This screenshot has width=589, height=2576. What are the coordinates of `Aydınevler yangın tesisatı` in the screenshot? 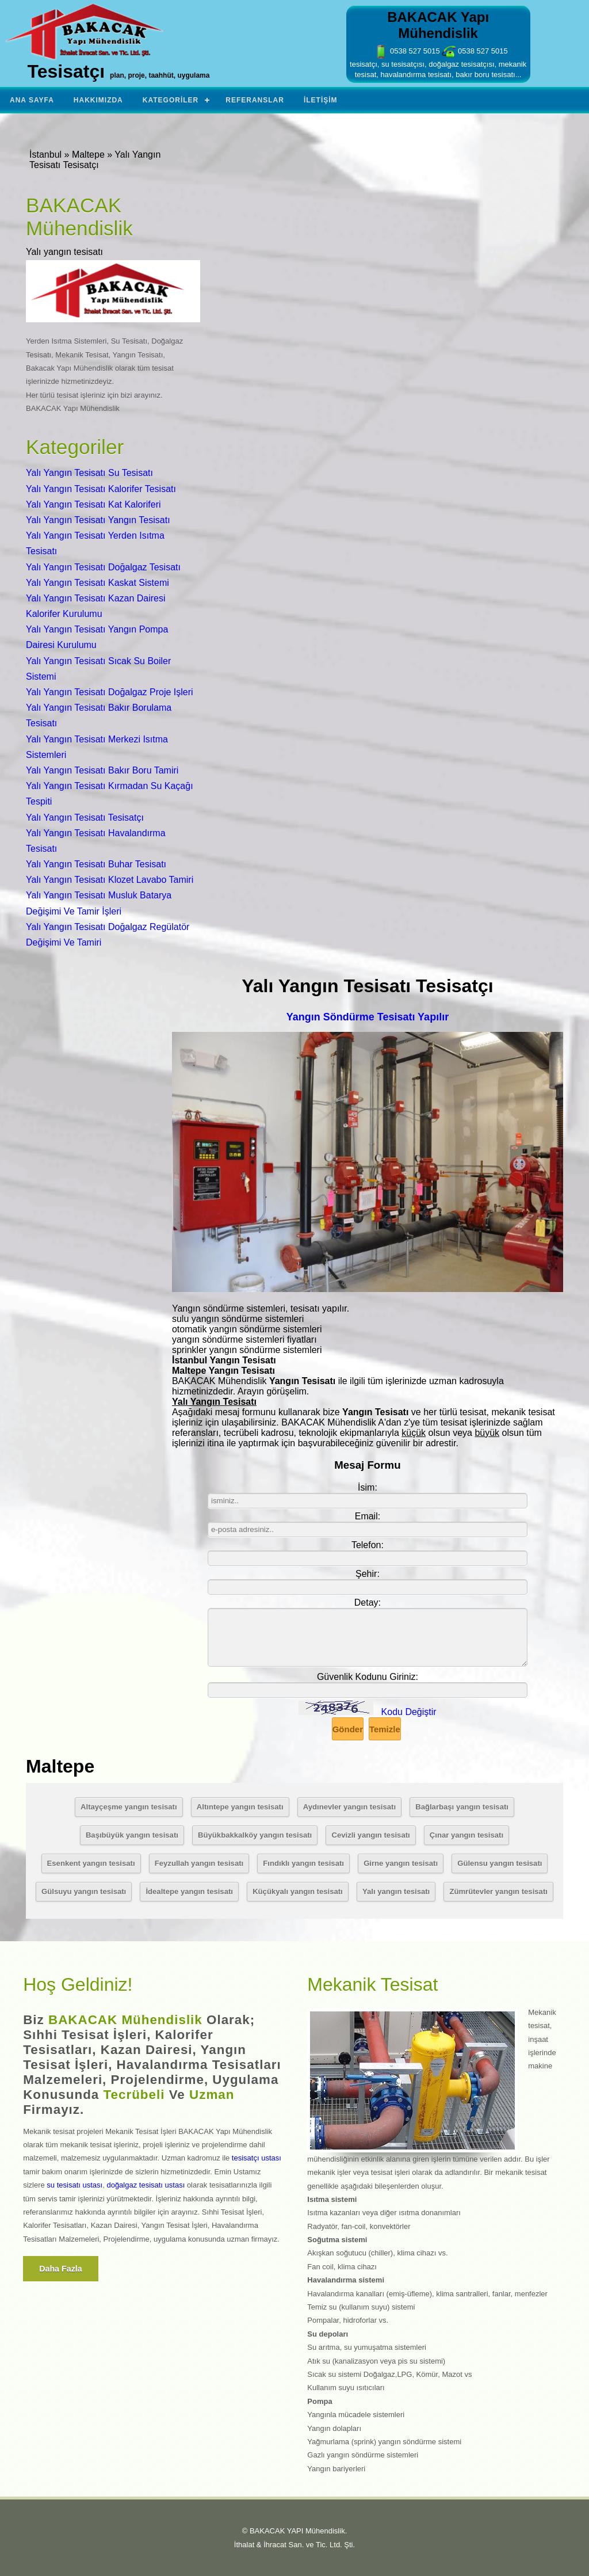 It's located at (349, 1807).